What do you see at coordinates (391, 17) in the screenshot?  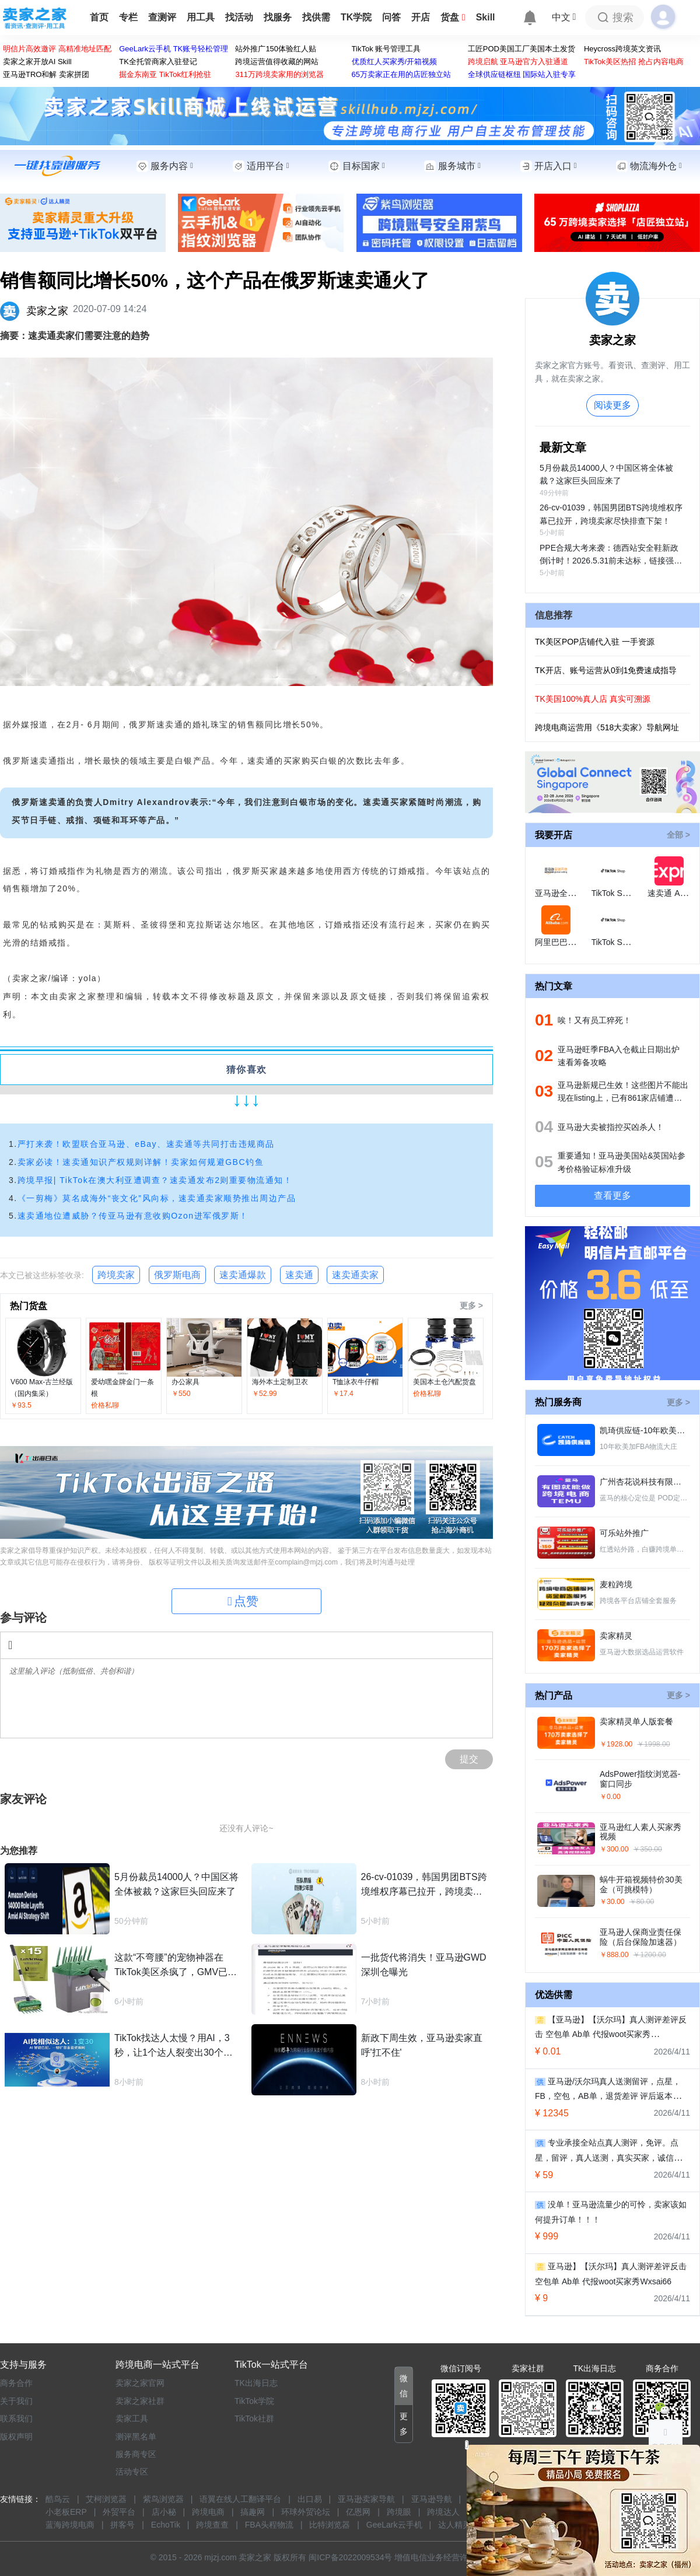 I see `问答` at bounding box center [391, 17].